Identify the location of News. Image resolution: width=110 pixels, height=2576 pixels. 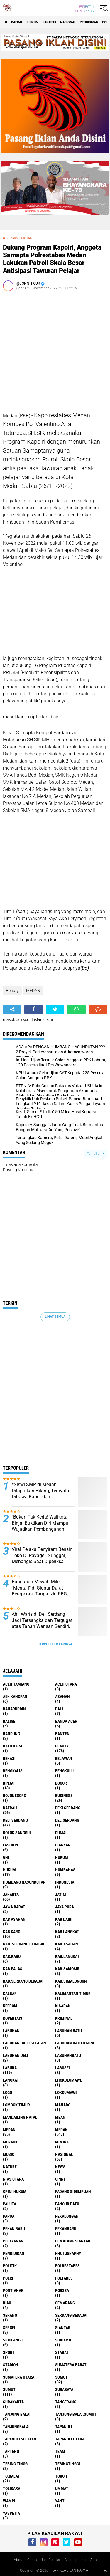
(60, 2166).